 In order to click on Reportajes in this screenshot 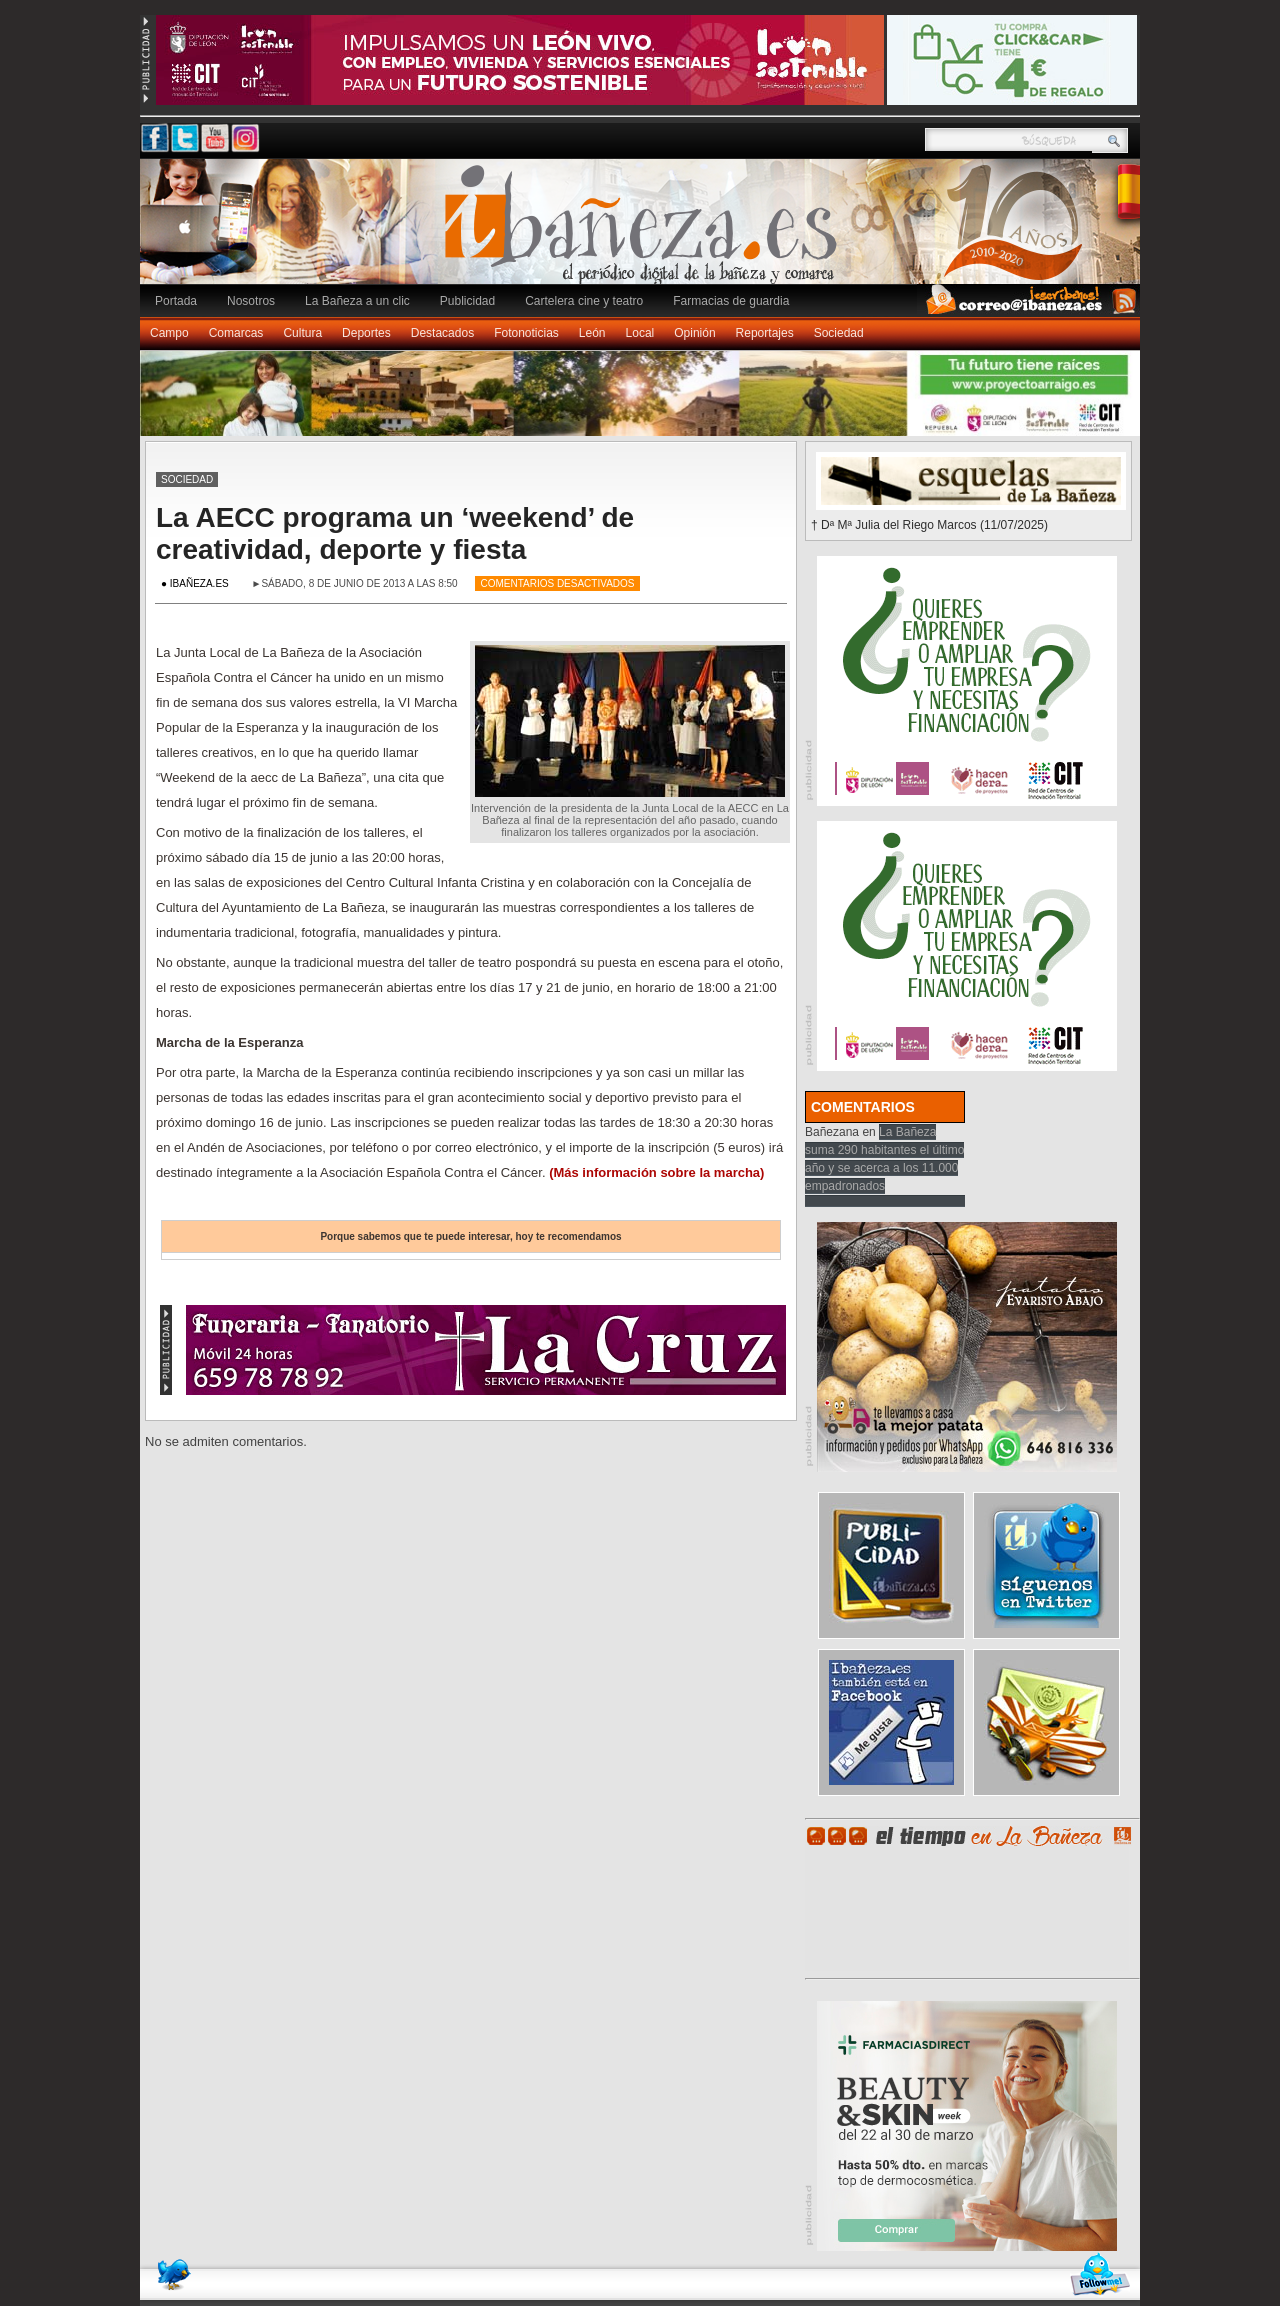, I will do `click(765, 333)`.